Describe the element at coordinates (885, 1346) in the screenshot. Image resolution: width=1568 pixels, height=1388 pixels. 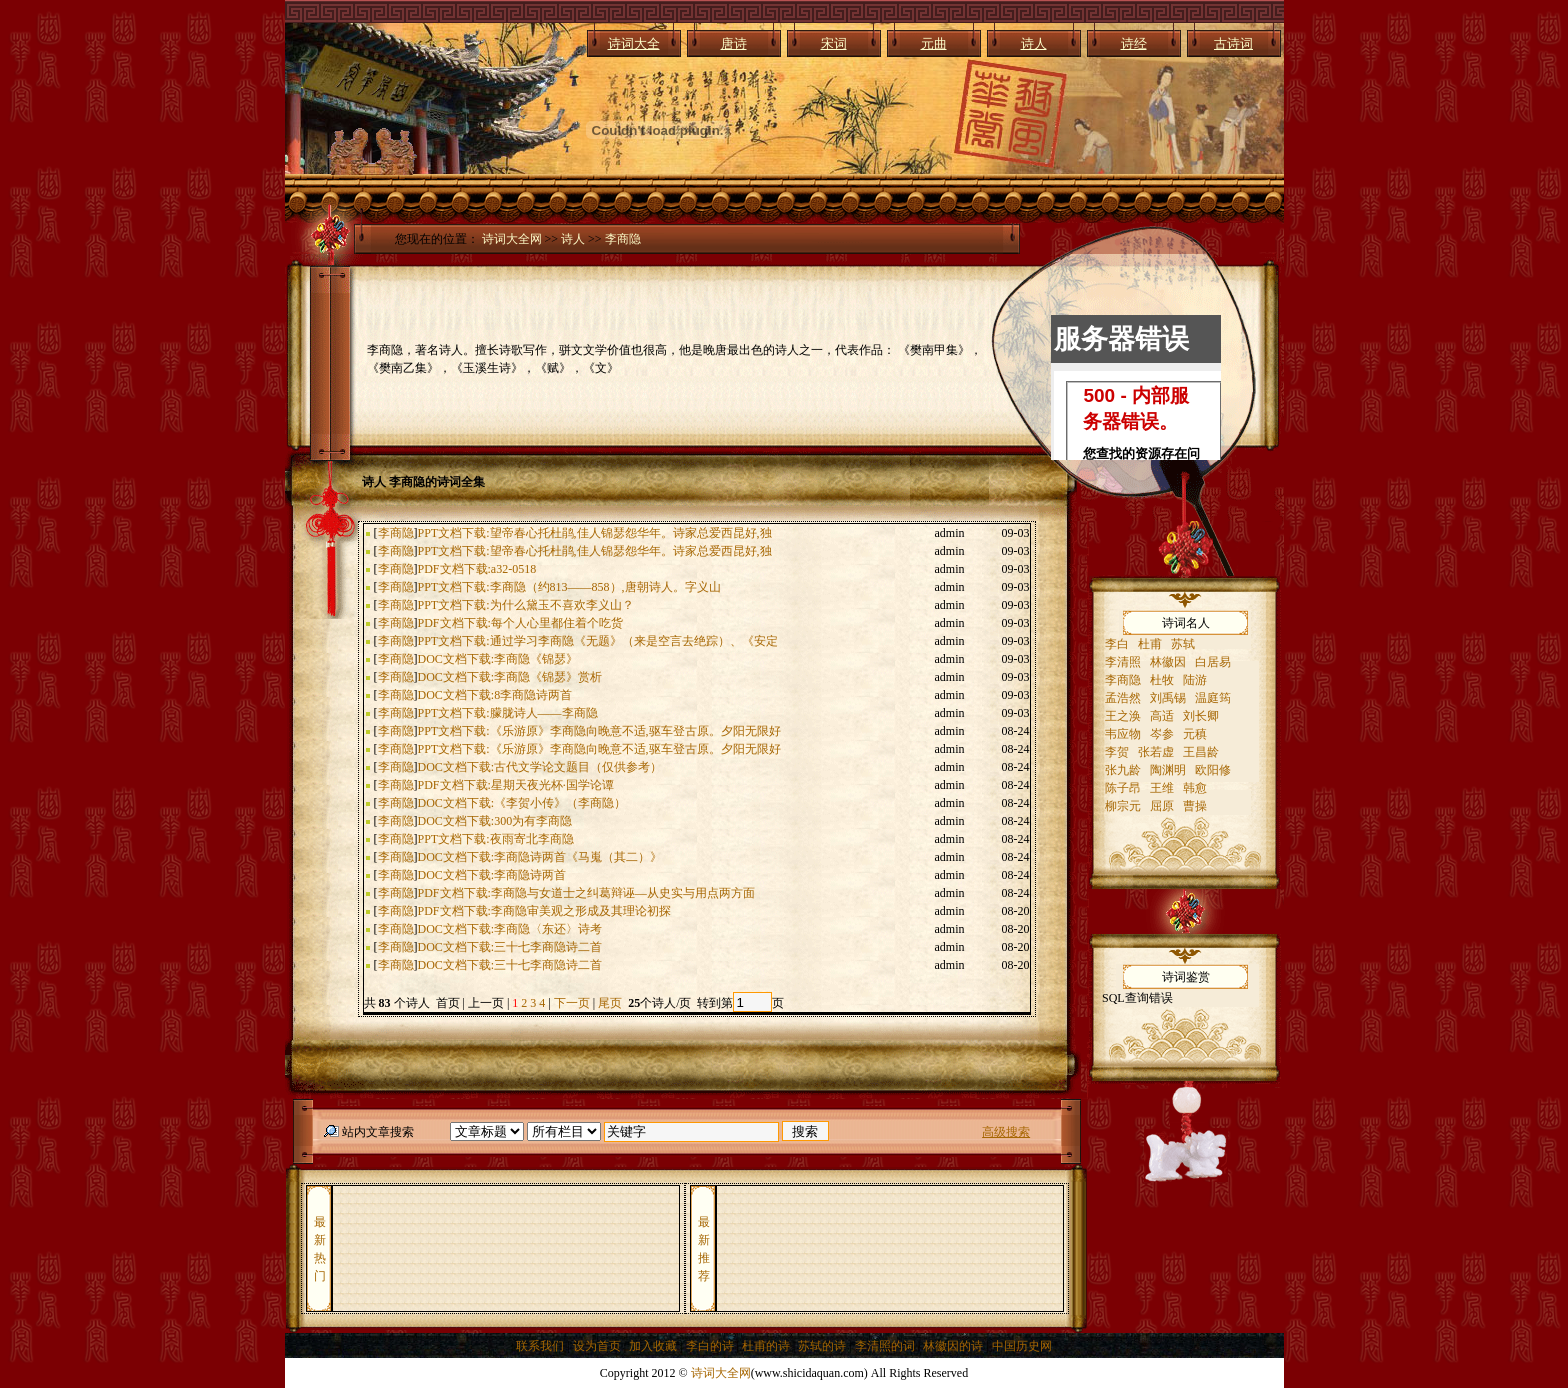
I see `李清照的词` at that location.